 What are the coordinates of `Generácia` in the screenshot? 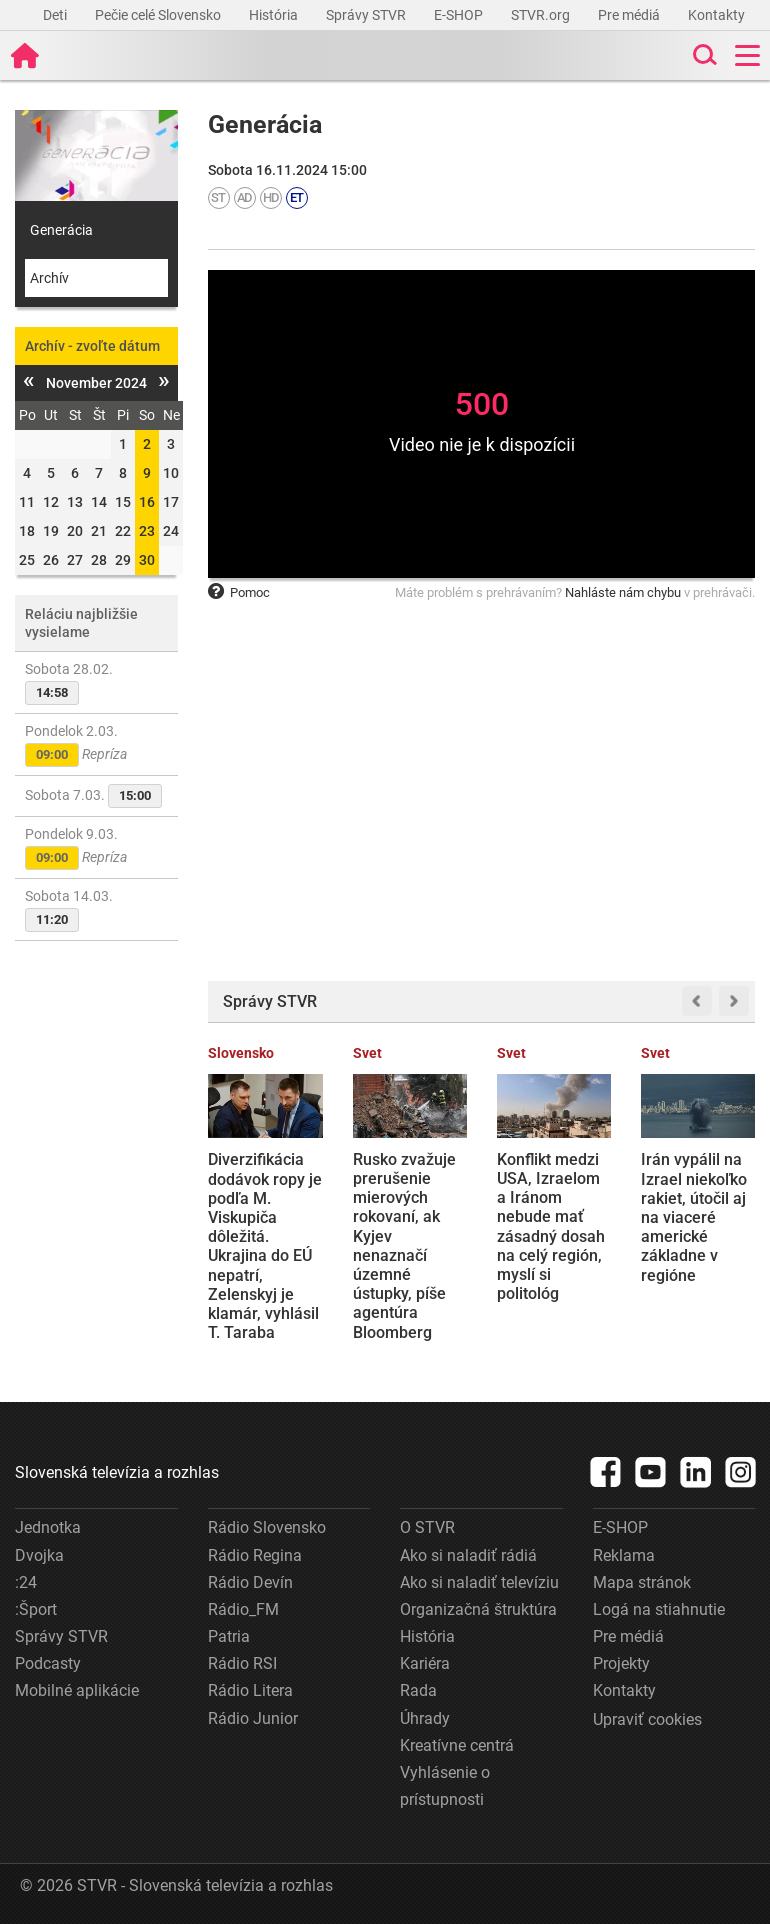 It's located at (61, 230).